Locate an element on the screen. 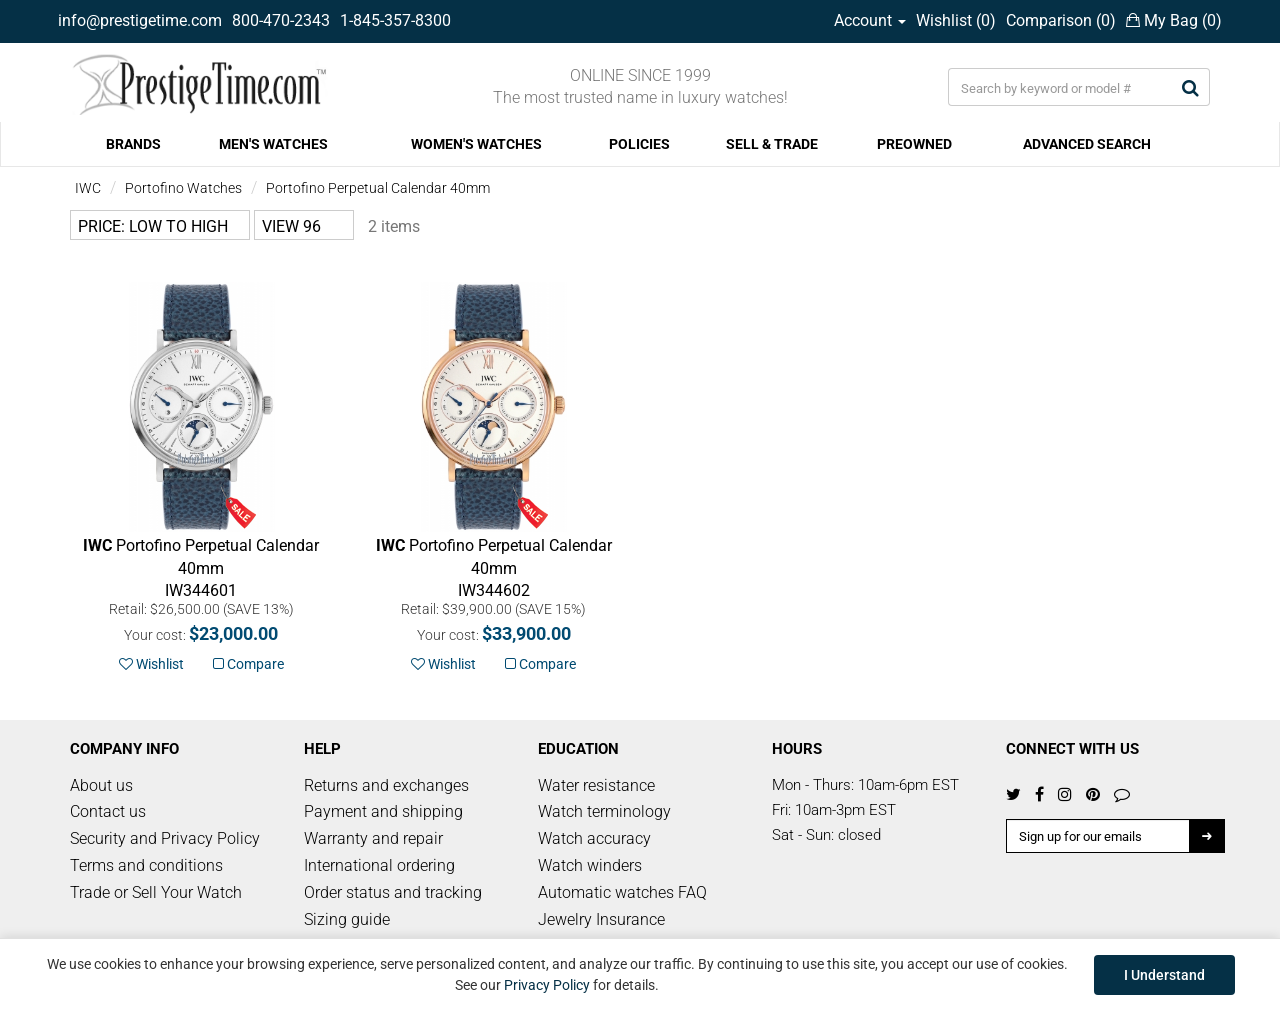 The height and width of the screenshot is (1011, 1280). 1-845-357-8300 is located at coordinates (395, 20).